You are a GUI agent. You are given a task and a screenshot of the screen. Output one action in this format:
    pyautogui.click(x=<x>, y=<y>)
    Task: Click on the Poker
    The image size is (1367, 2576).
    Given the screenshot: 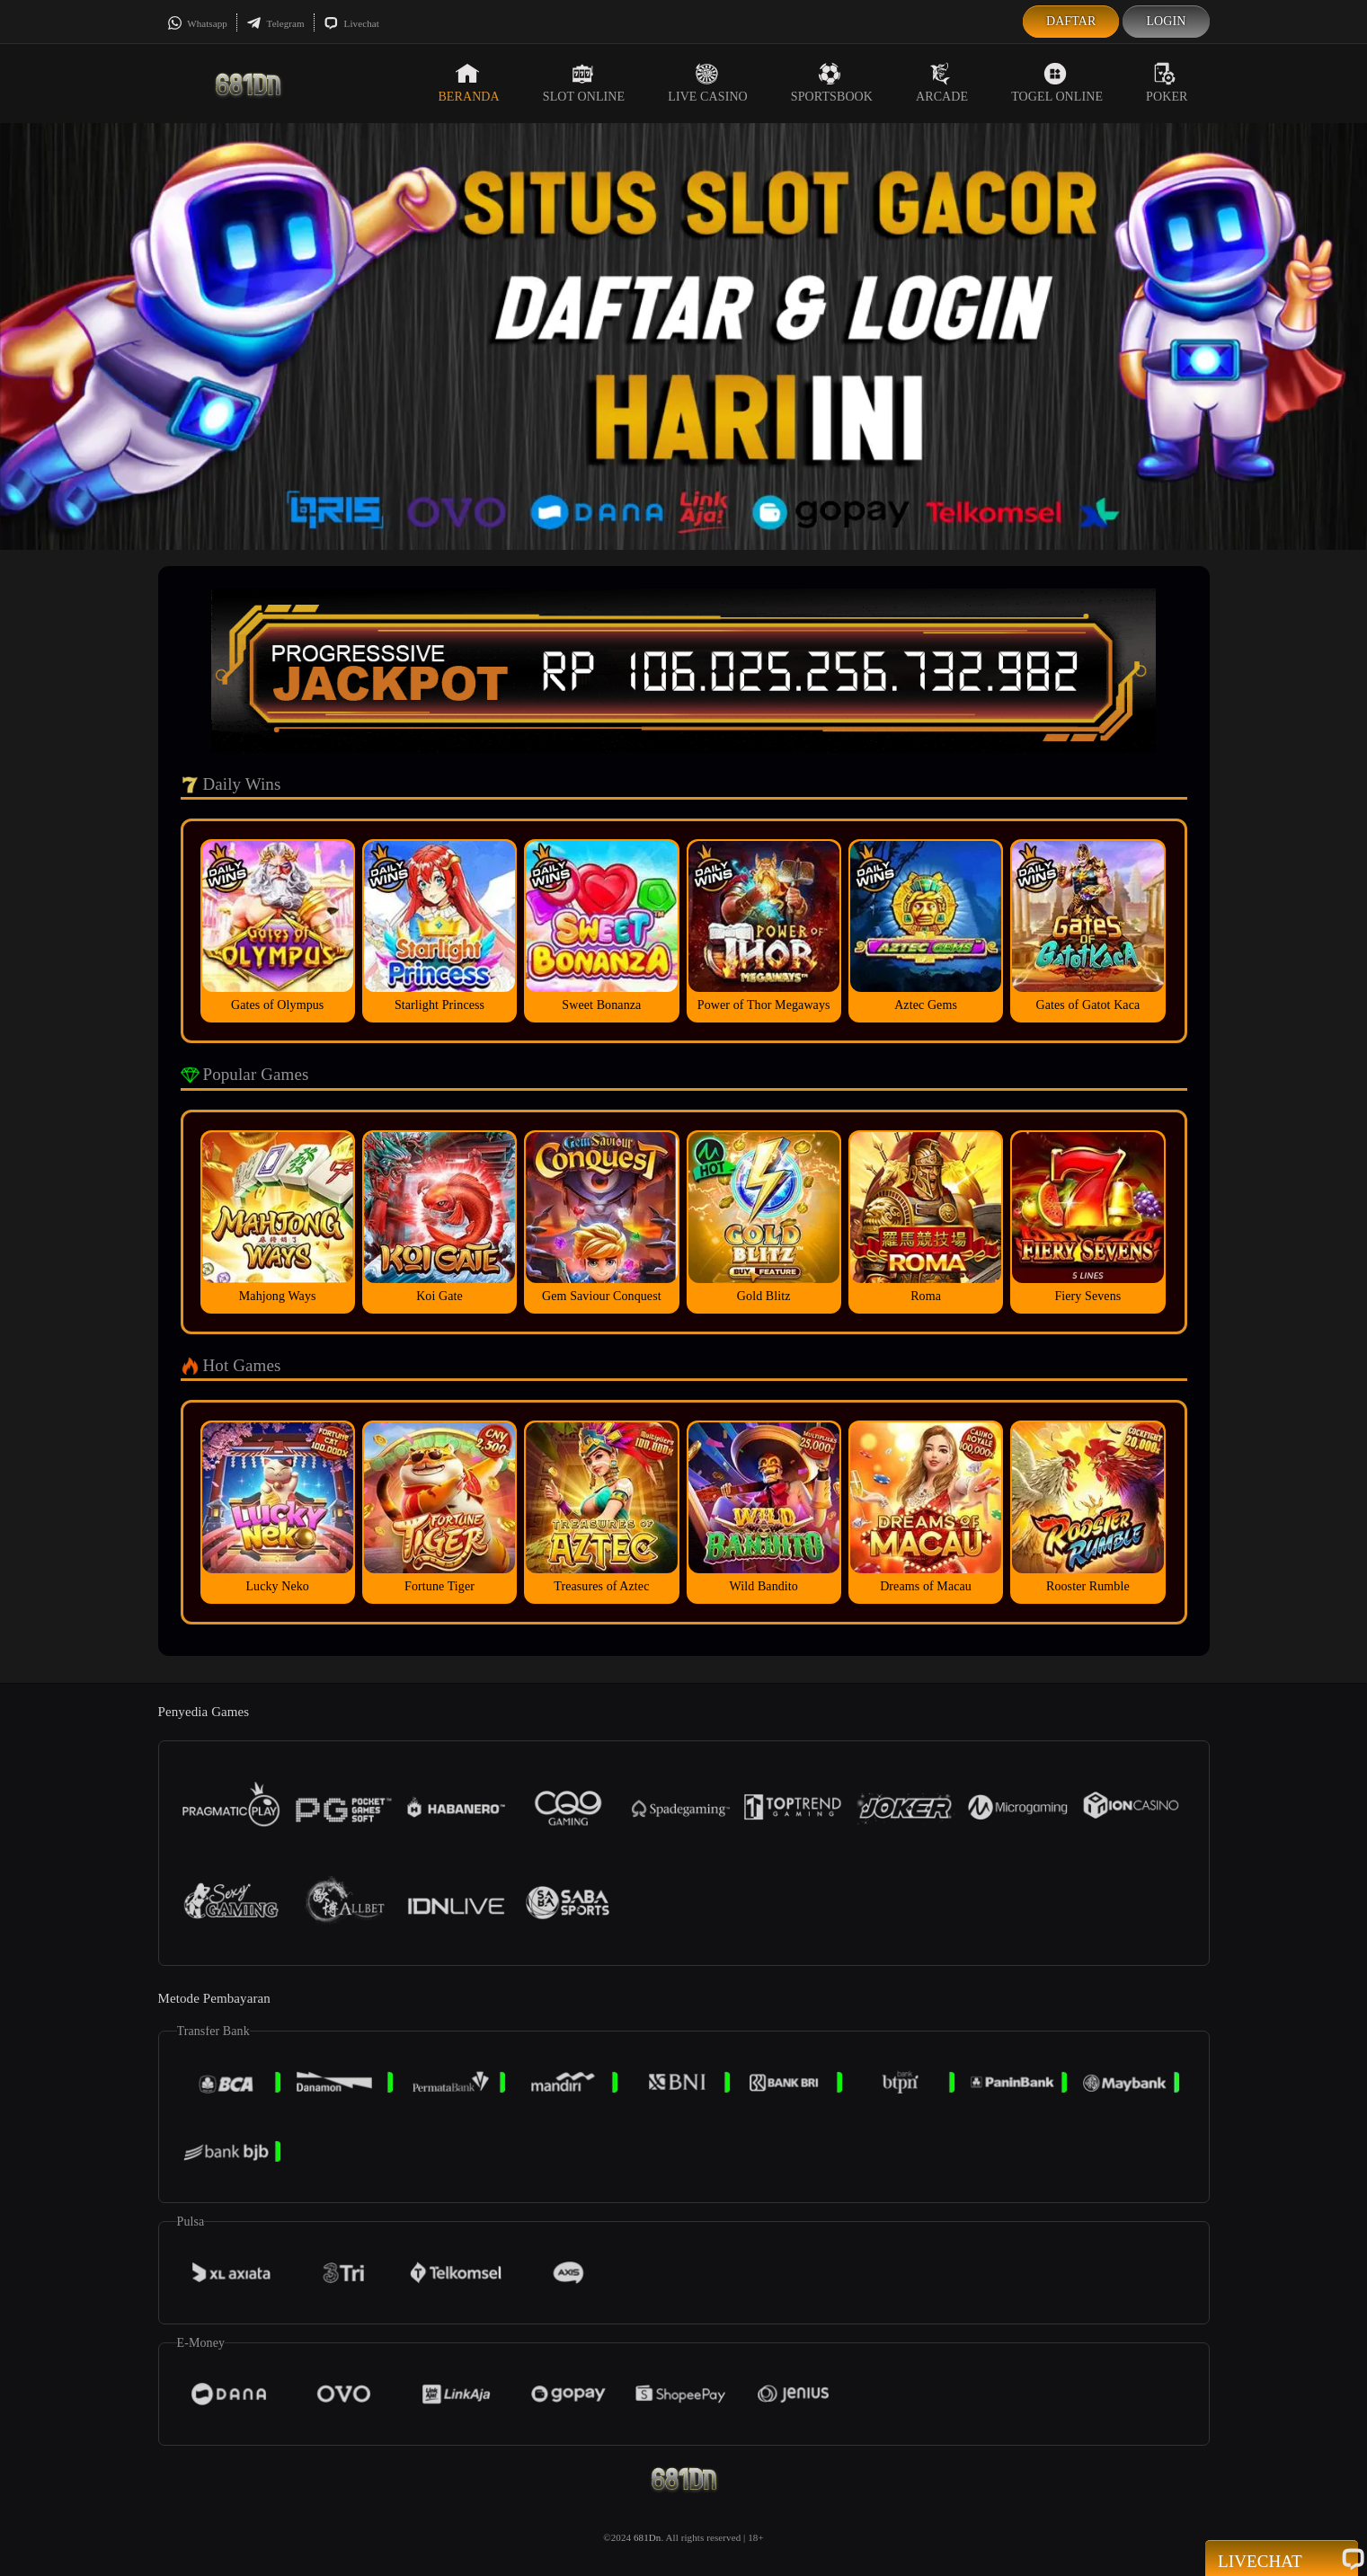 What is the action you would take?
    pyautogui.click(x=1166, y=82)
    